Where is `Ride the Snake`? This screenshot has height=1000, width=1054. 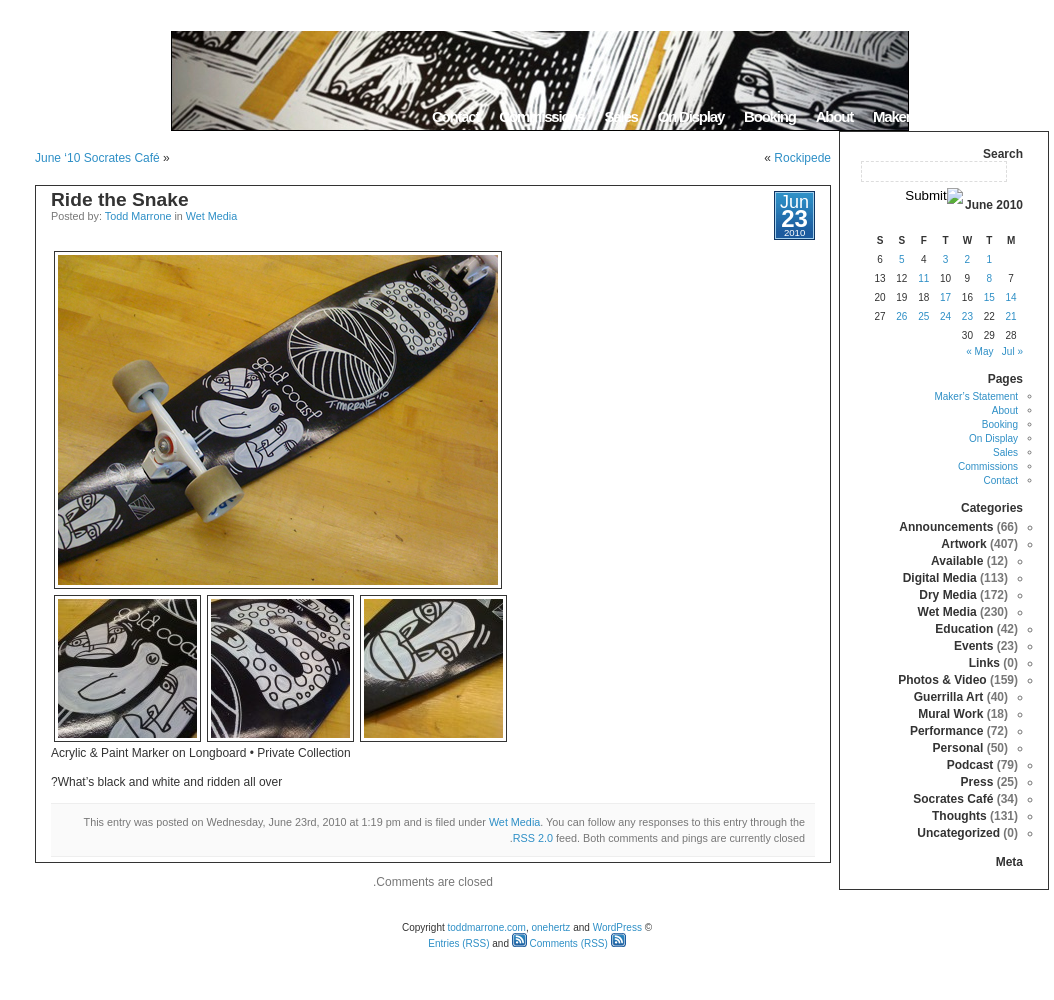 Ride the Snake is located at coordinates (120, 199).